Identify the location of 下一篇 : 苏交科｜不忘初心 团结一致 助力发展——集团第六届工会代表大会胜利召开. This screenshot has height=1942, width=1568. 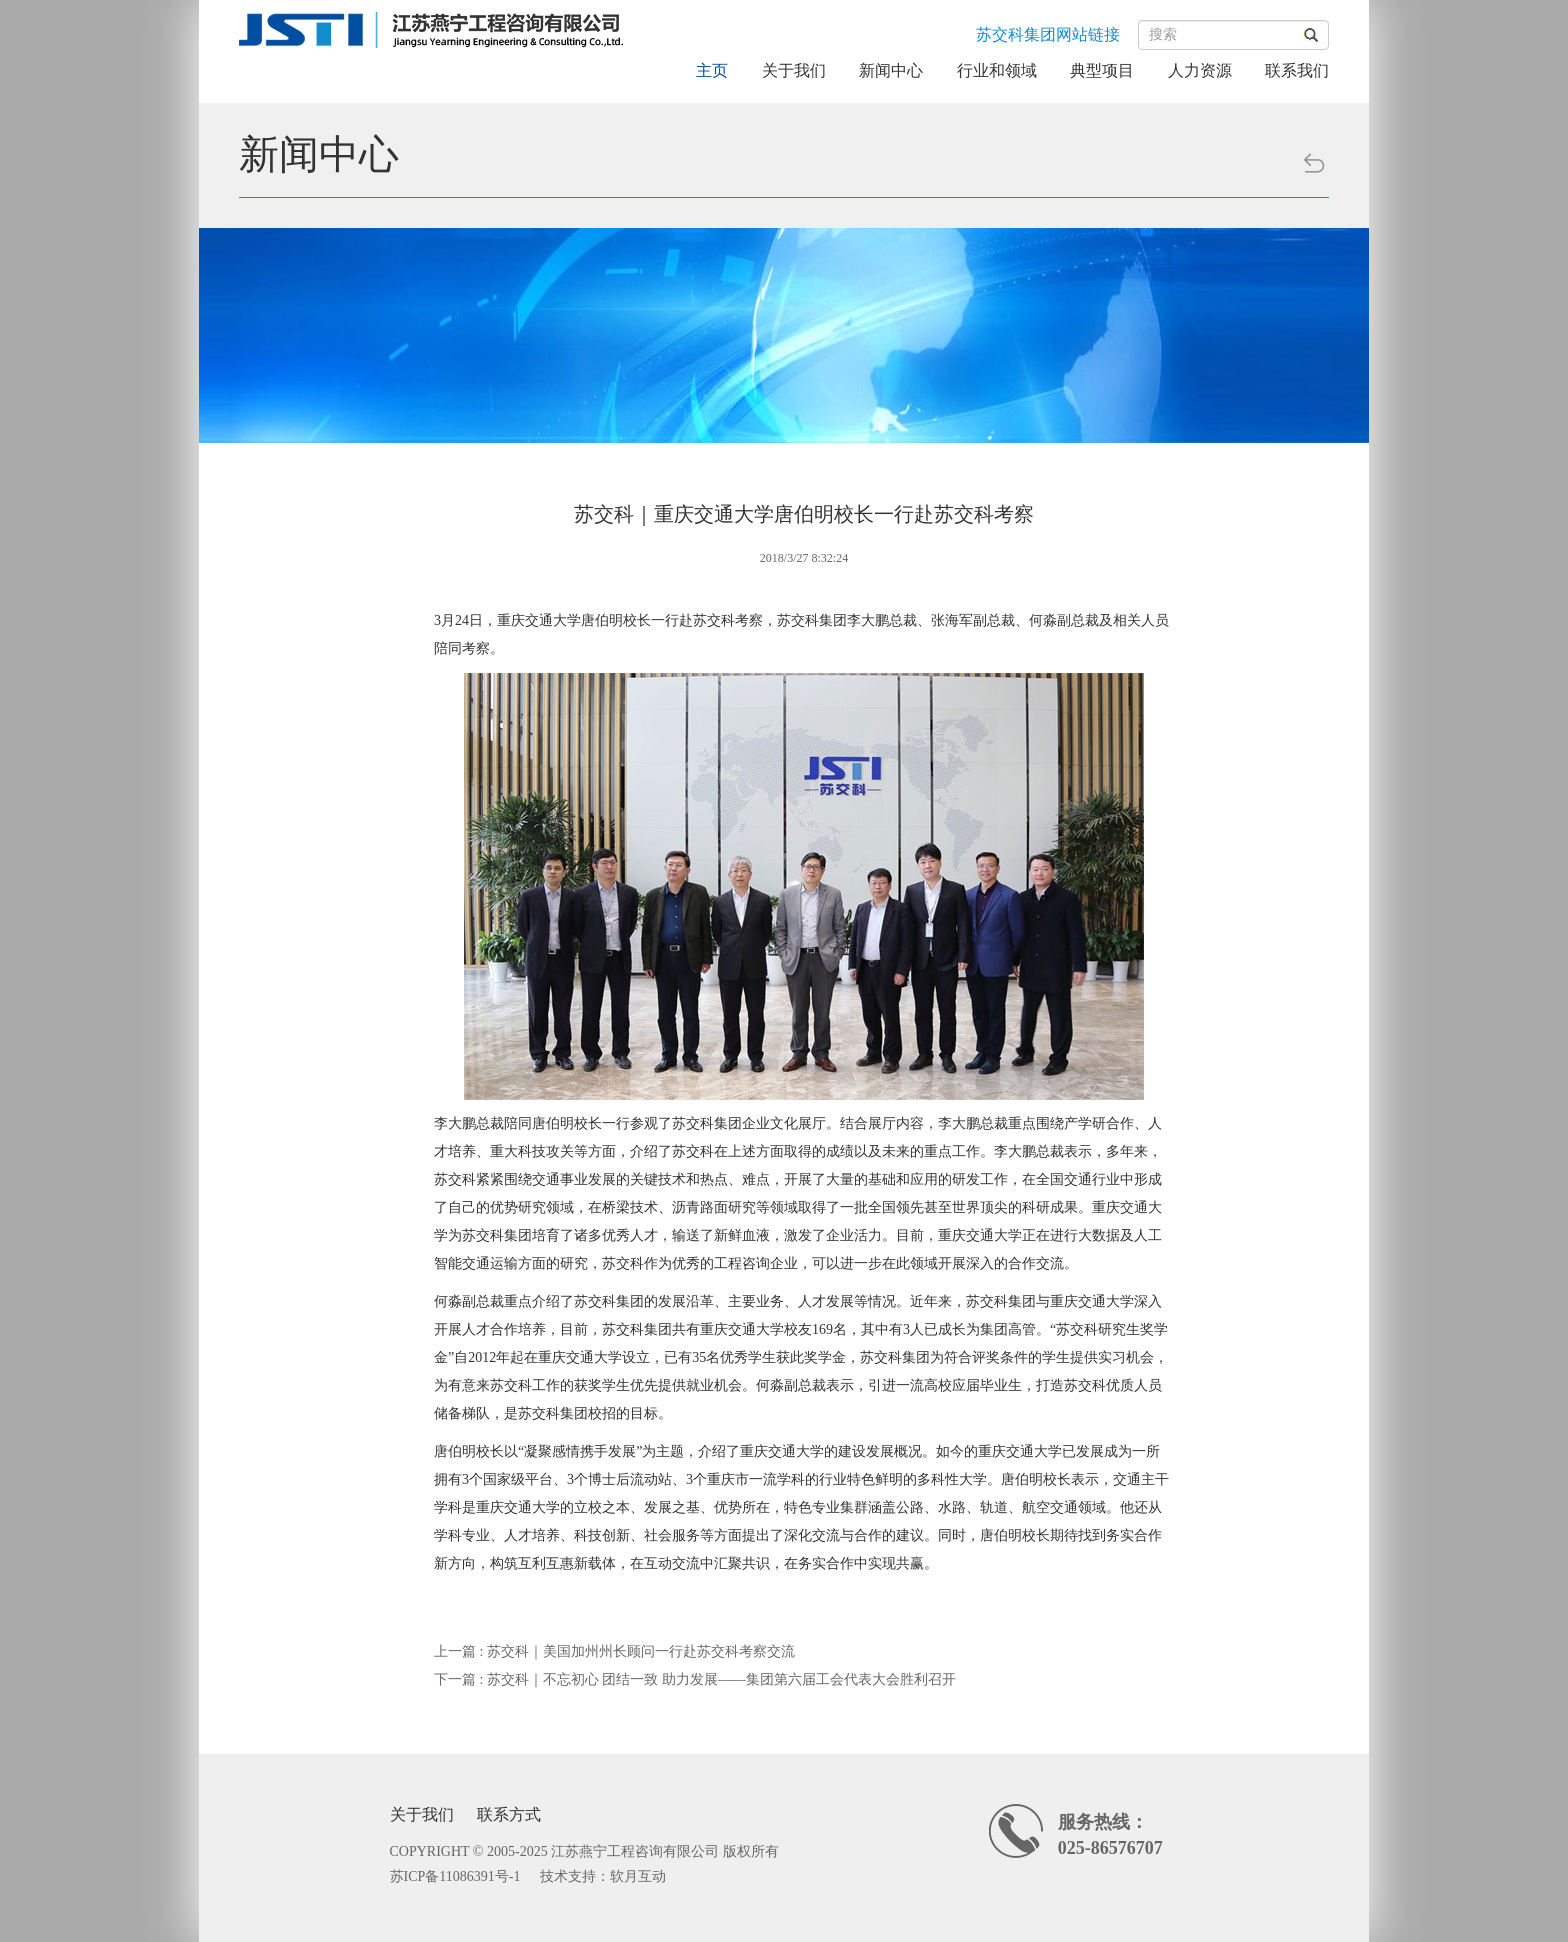
(695, 1679).